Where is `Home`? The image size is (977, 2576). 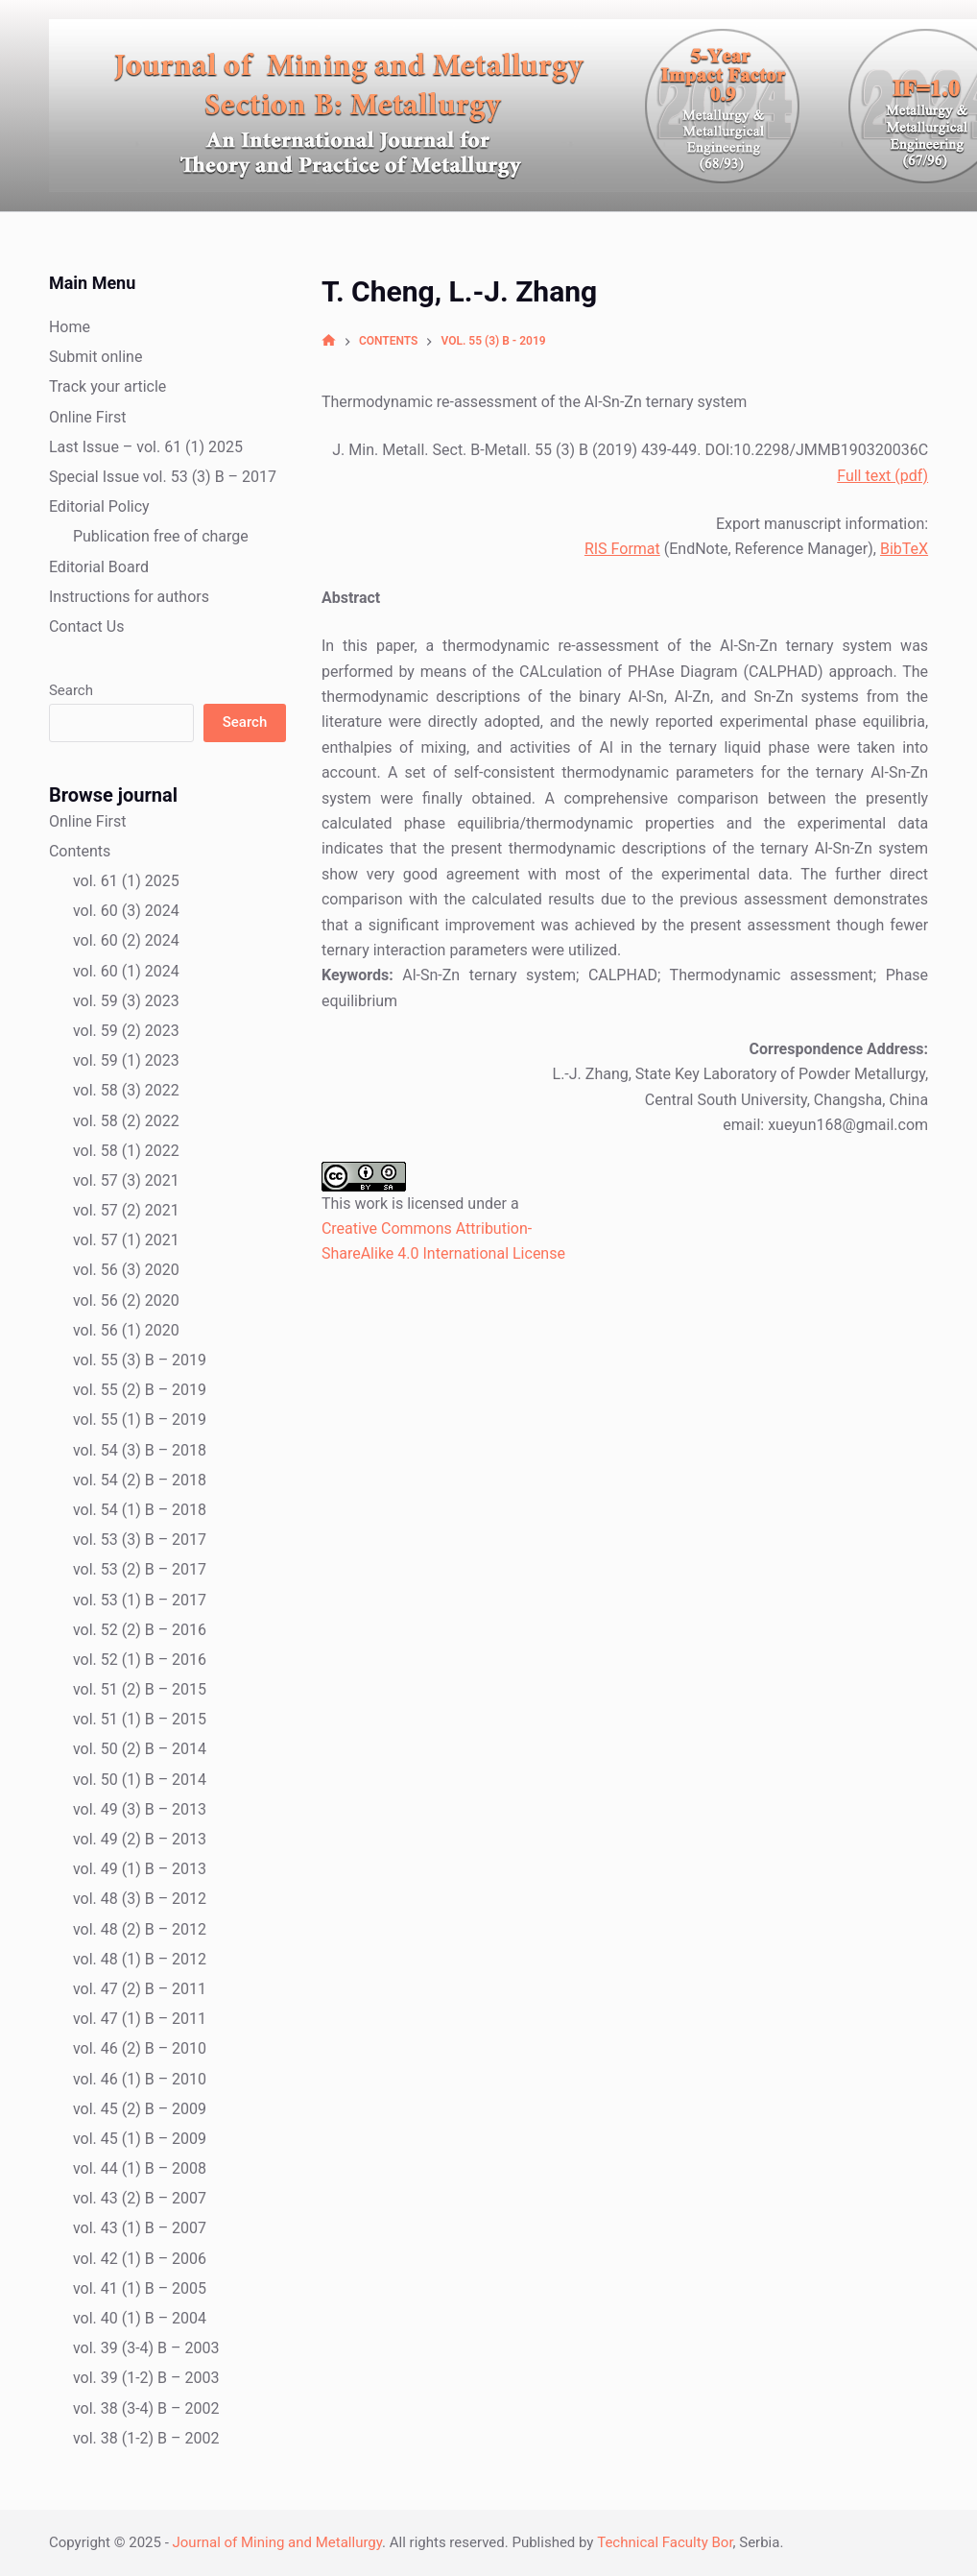
Home is located at coordinates (69, 327).